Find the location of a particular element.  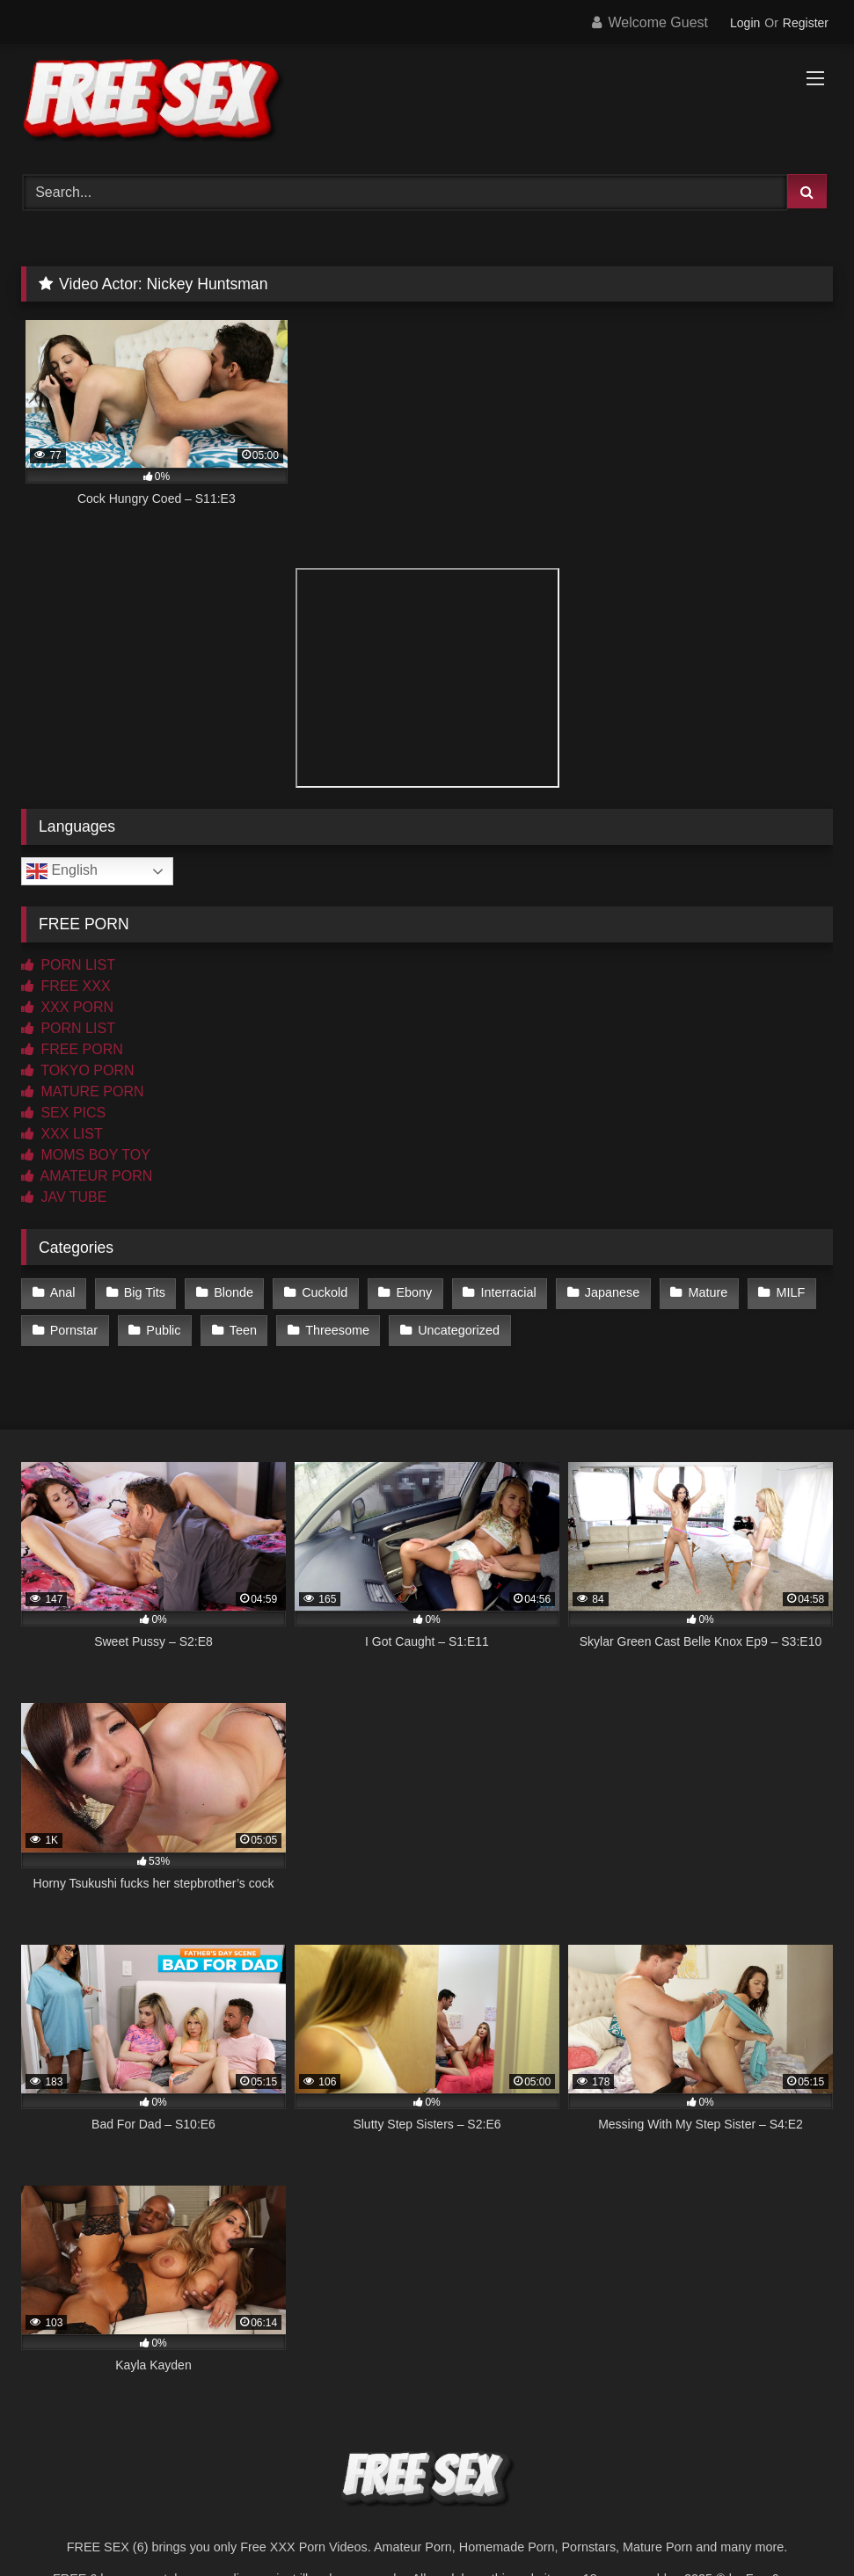

Login is located at coordinates (745, 23).